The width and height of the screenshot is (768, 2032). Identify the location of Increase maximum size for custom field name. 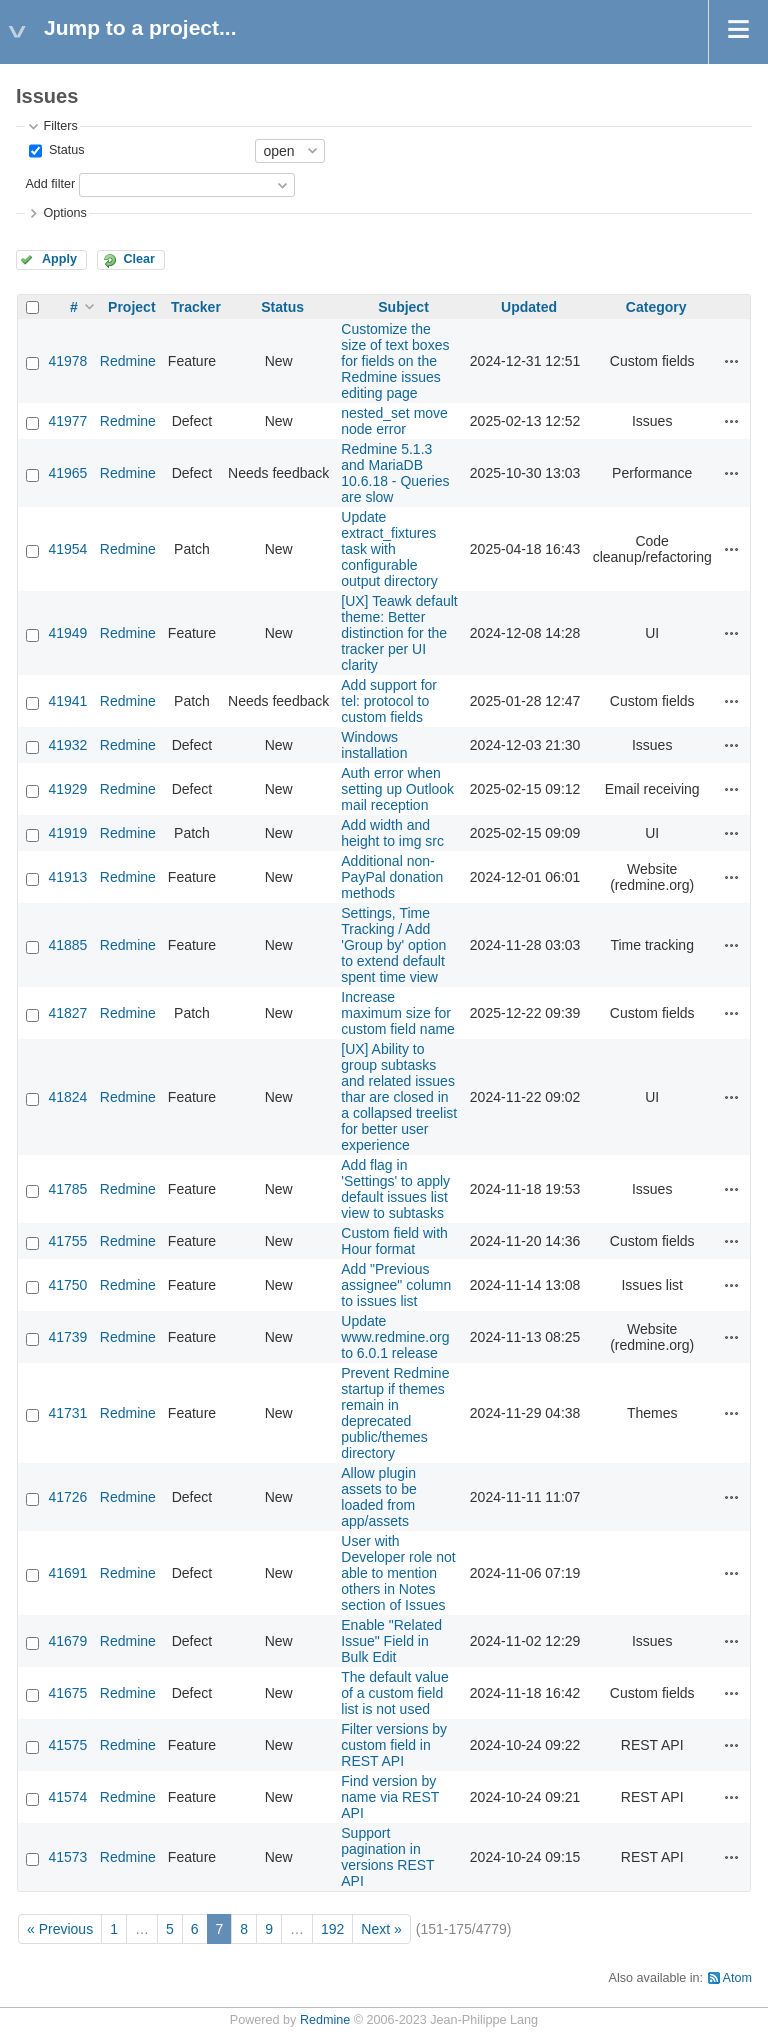
(398, 1013).